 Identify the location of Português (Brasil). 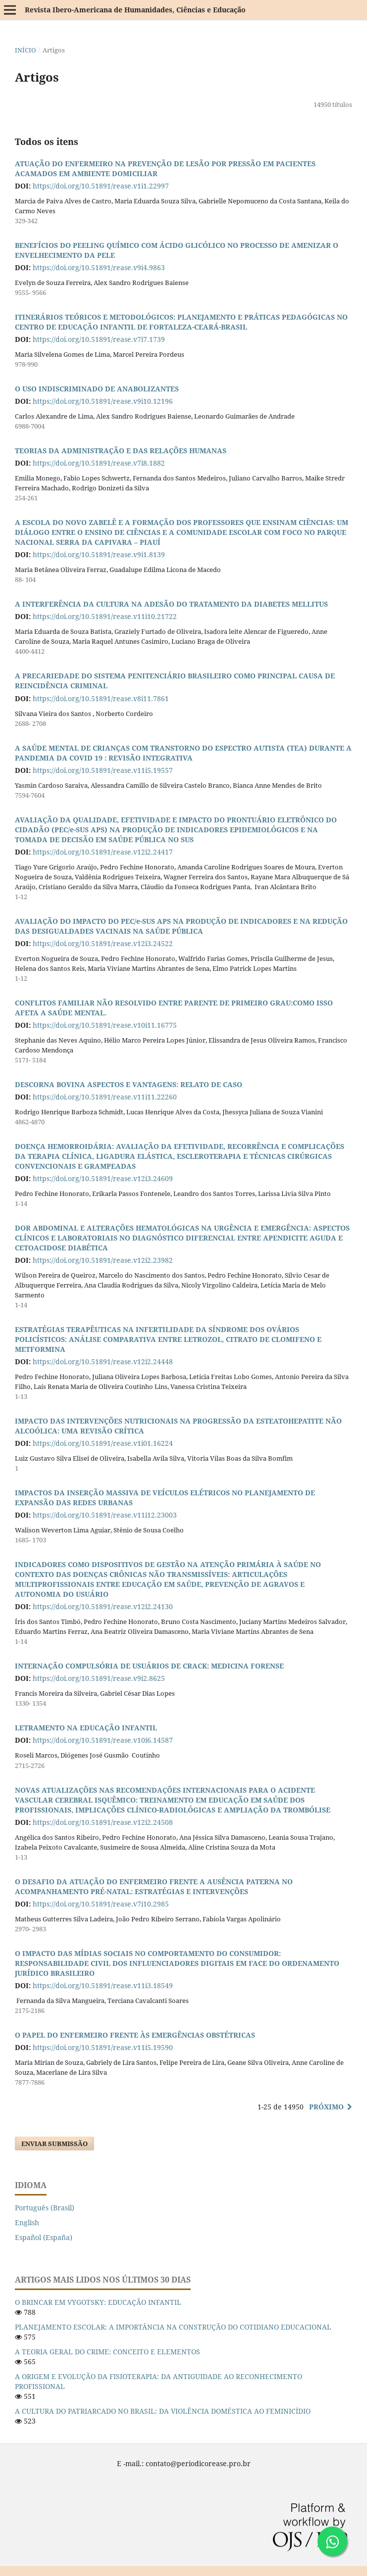
(44, 2207).